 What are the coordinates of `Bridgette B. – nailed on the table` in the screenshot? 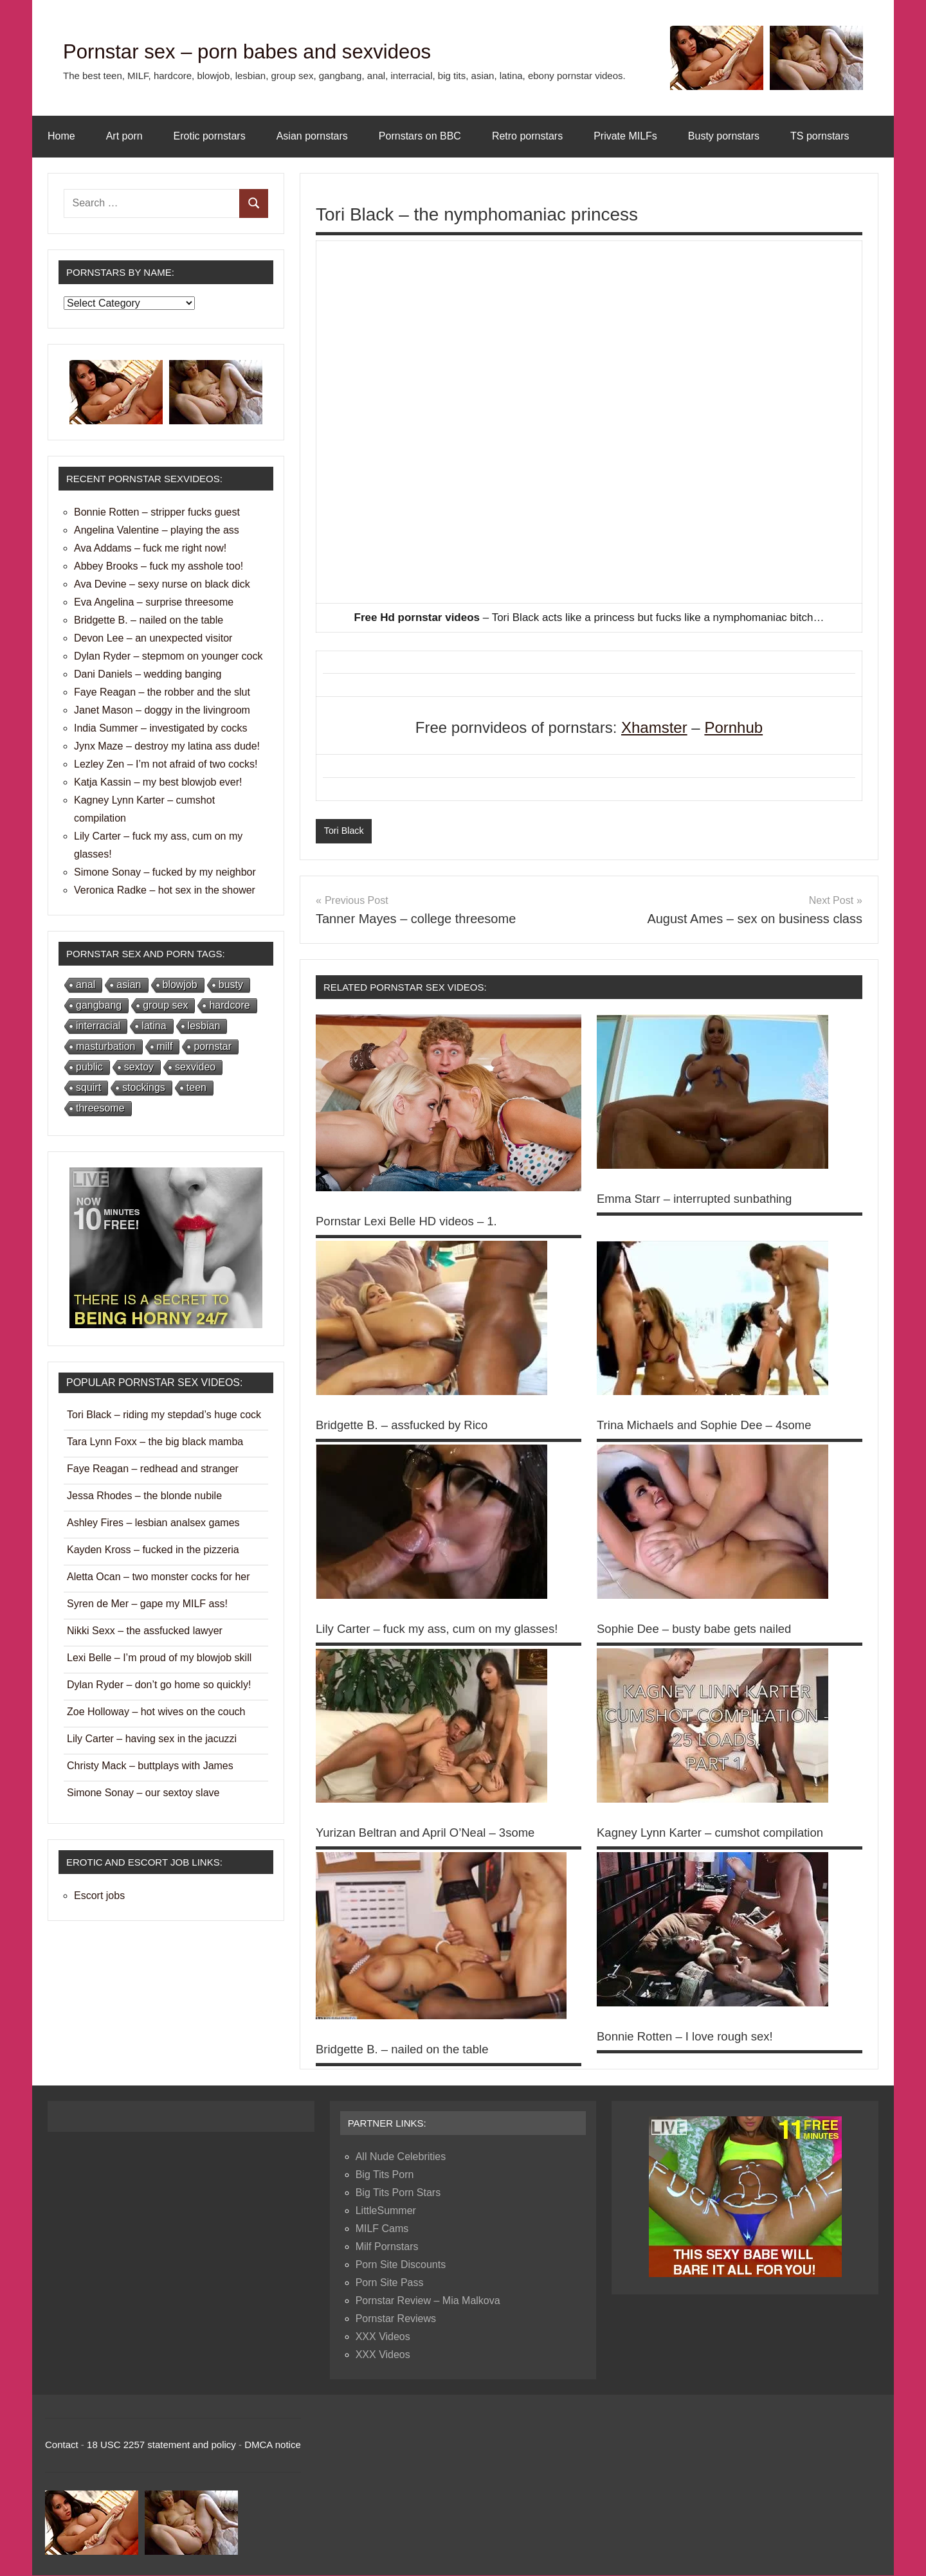 It's located at (409, 2050).